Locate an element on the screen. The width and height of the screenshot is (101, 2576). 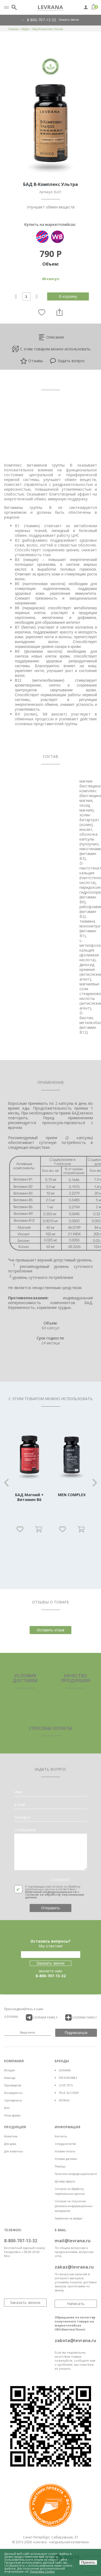
Косметика is located at coordinates (11, 2136).